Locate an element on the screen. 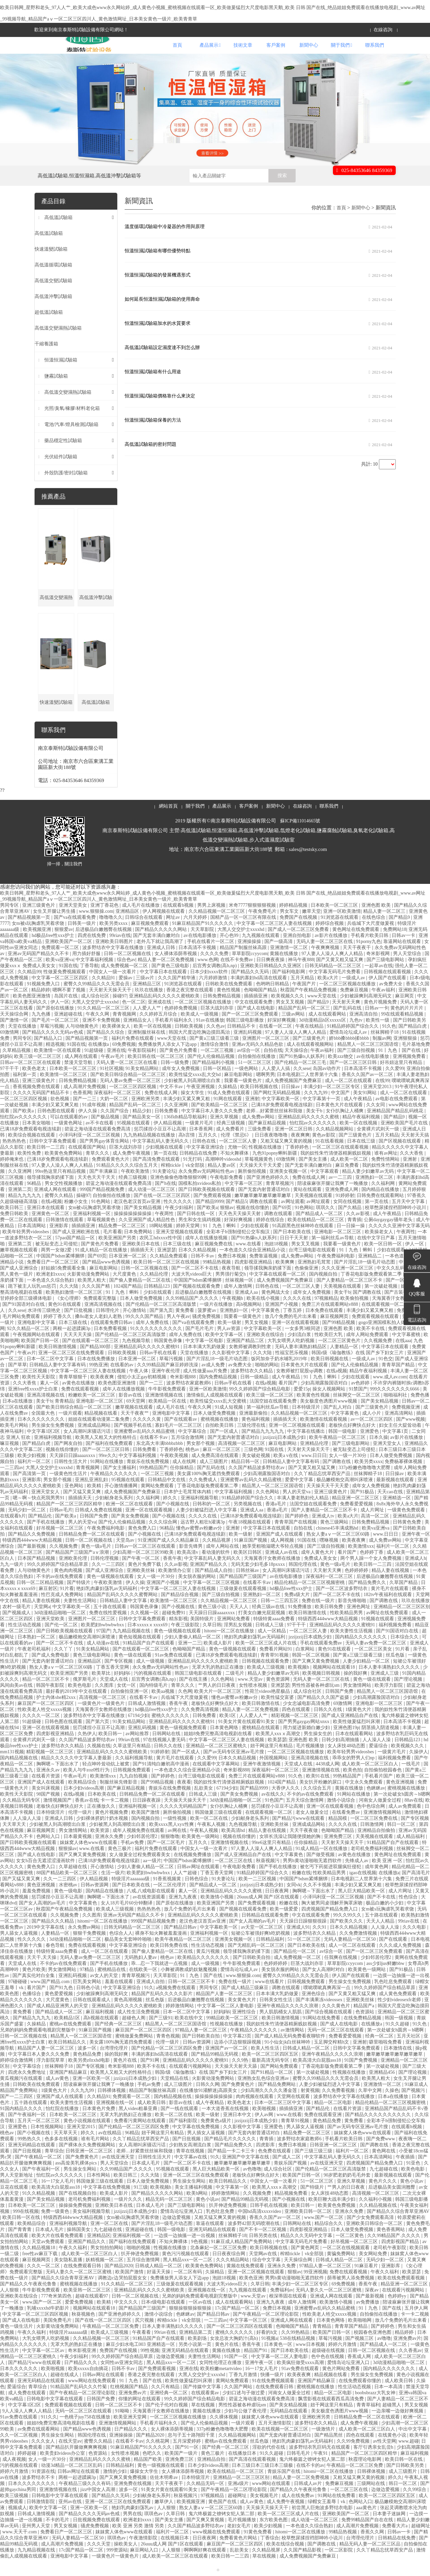 The height and width of the screenshot is (2576, 430). 国产欧美a is located at coordinates (24, 1127).